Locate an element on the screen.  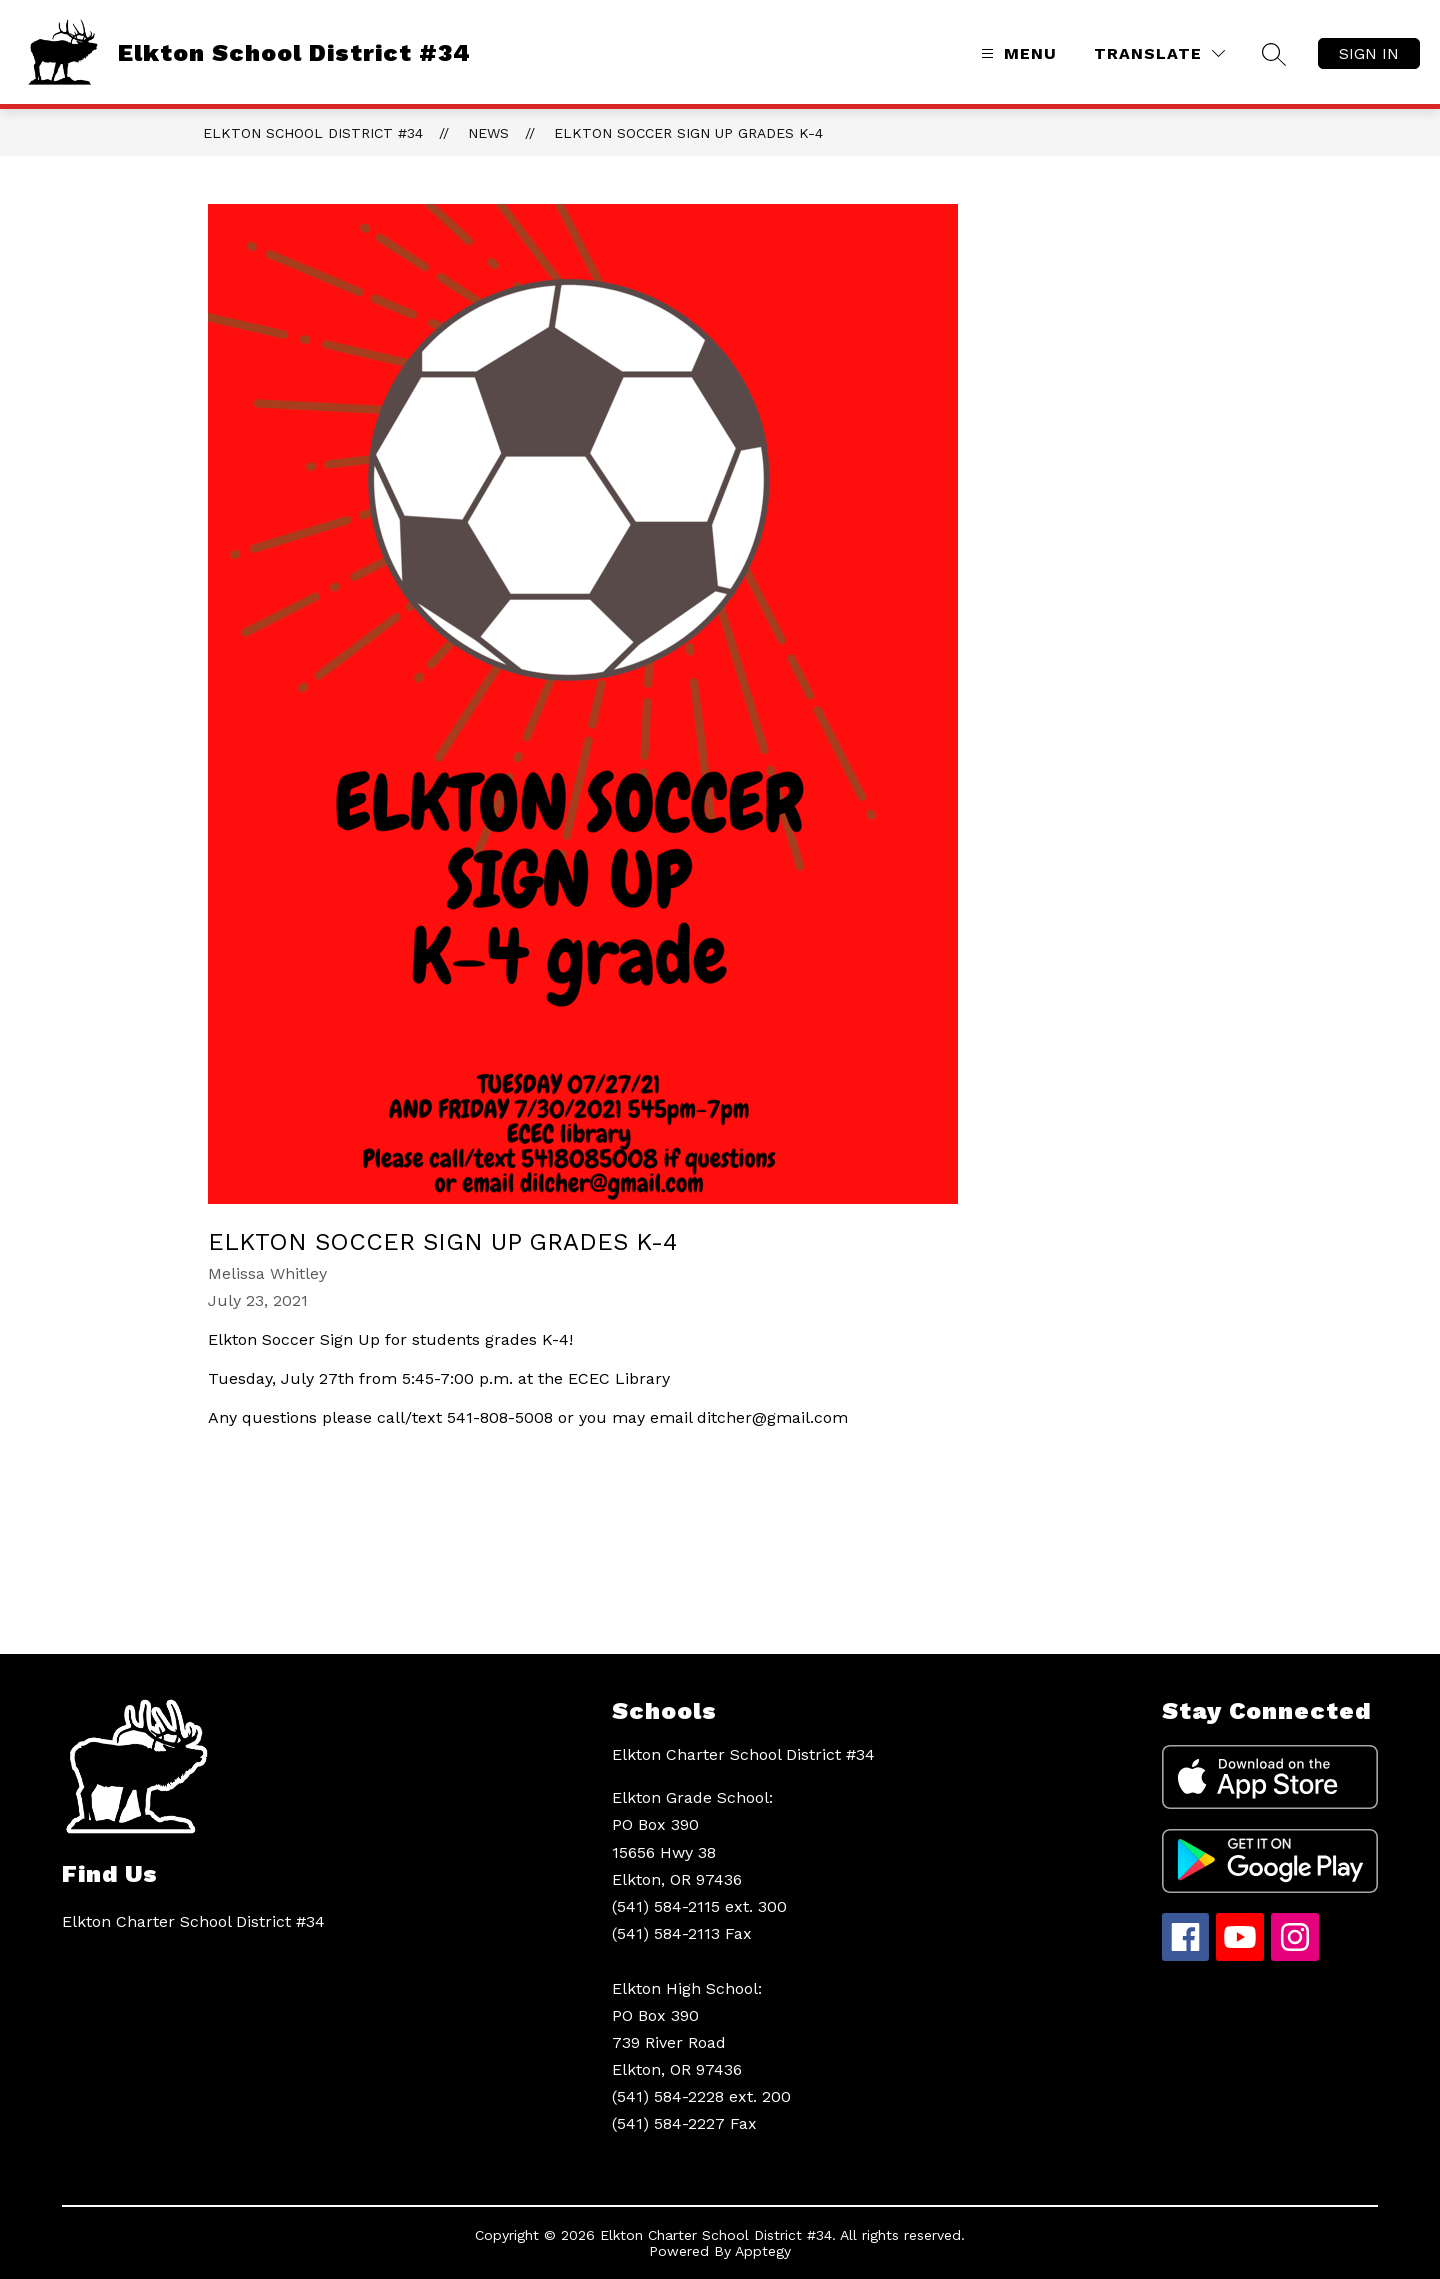
News is located at coordinates (488, 133).